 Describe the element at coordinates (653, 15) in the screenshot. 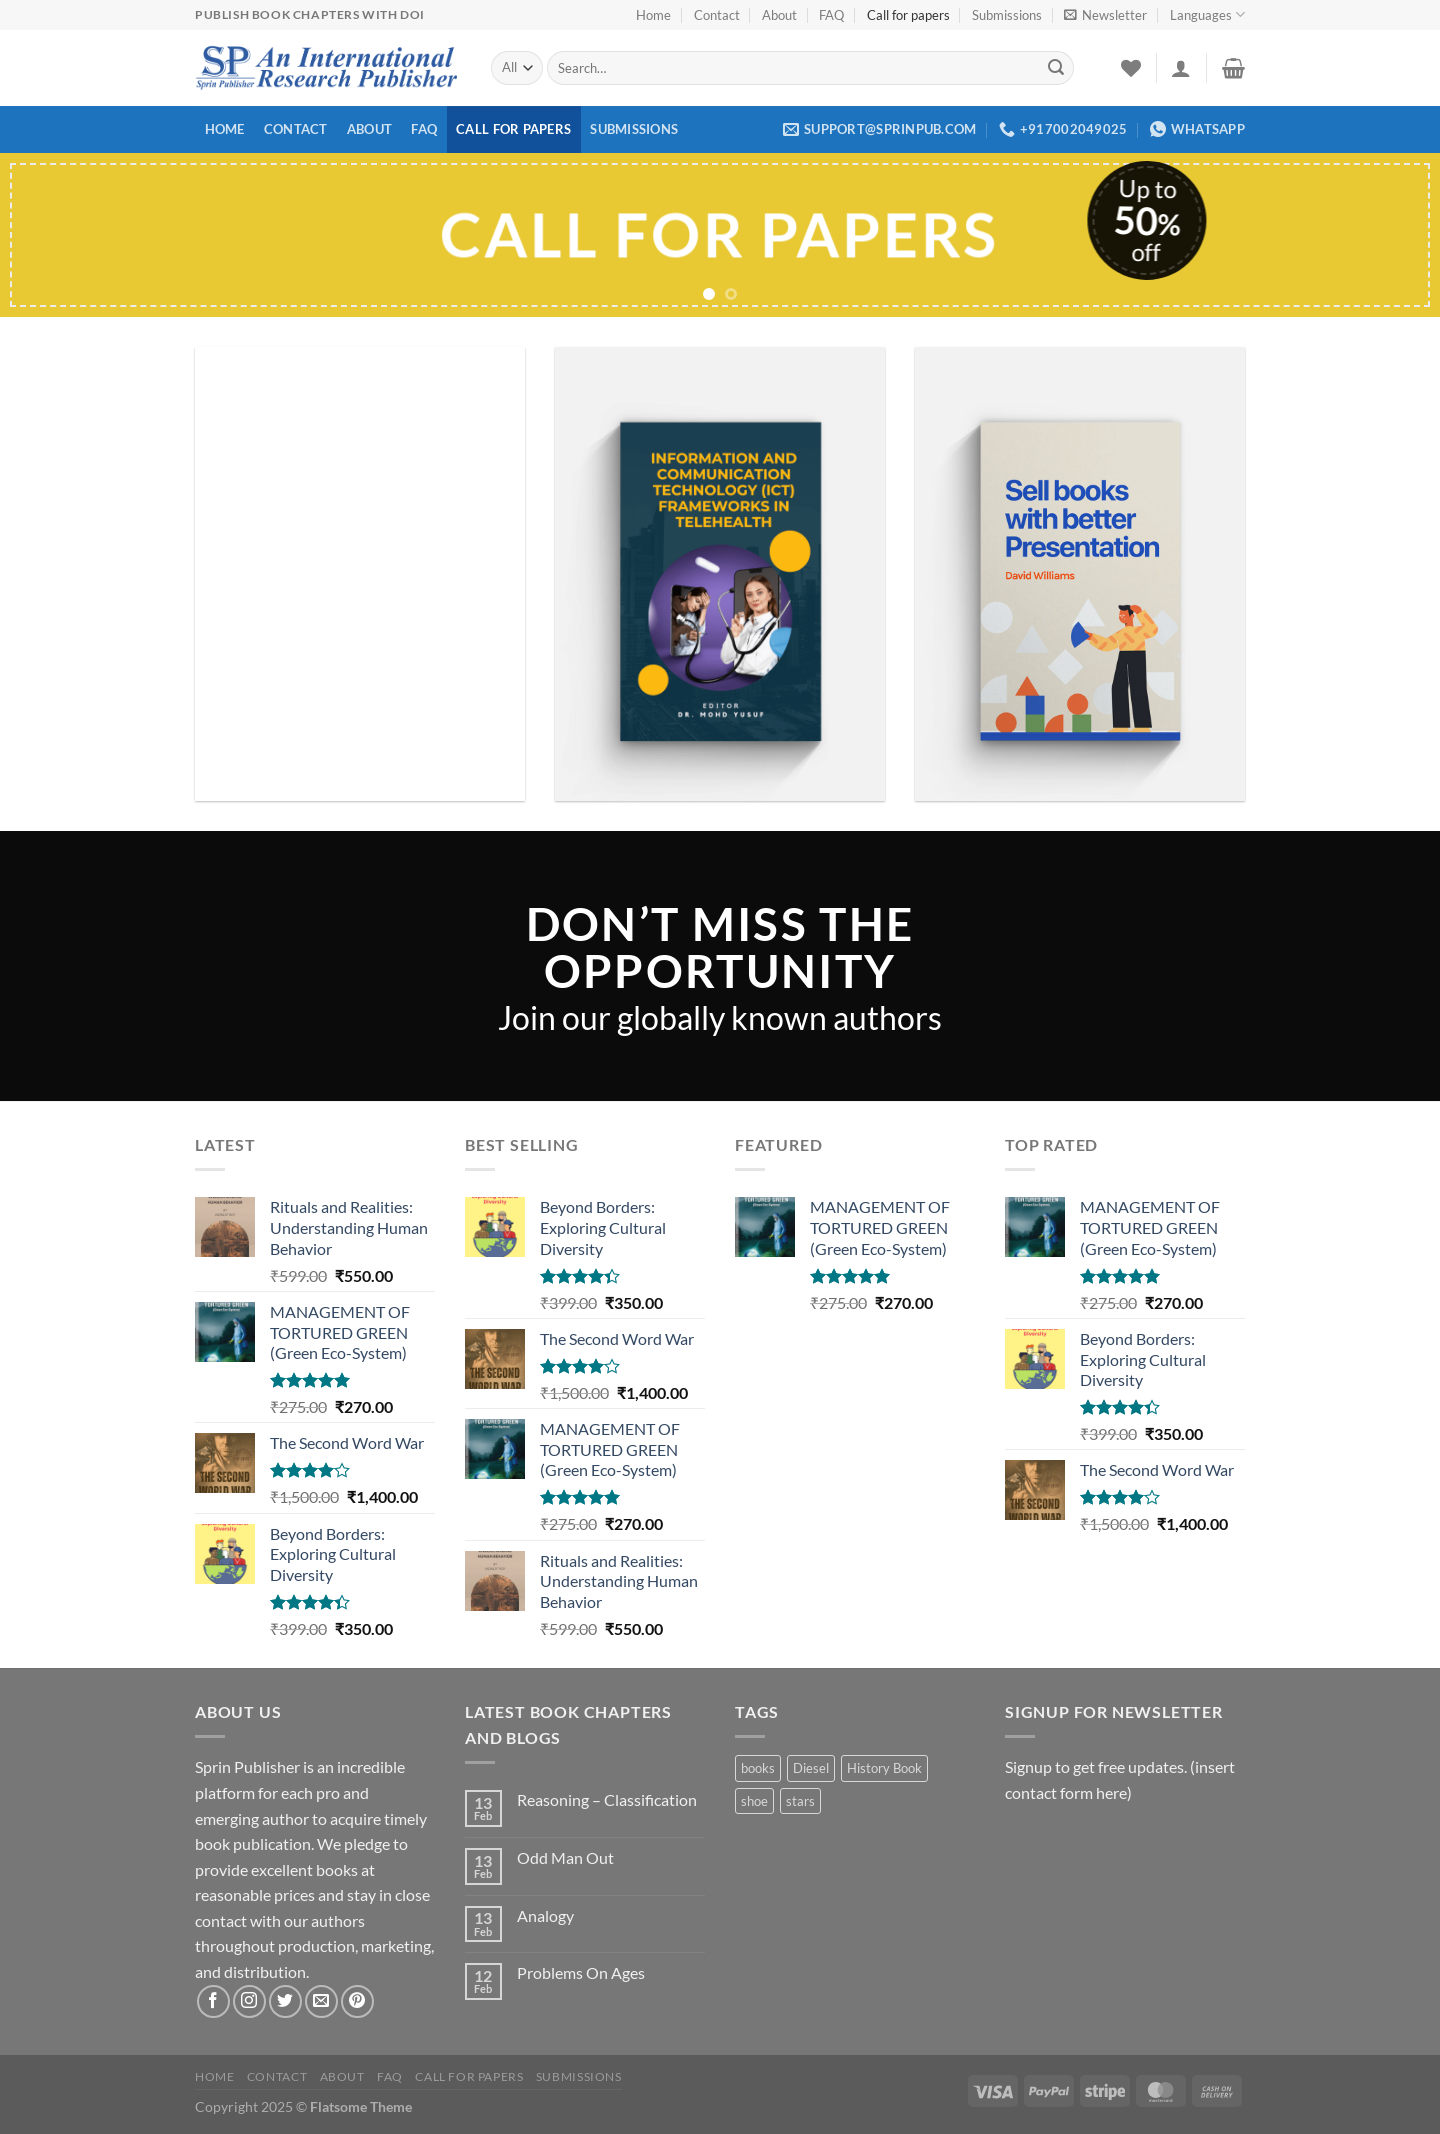

I see `Home` at that location.